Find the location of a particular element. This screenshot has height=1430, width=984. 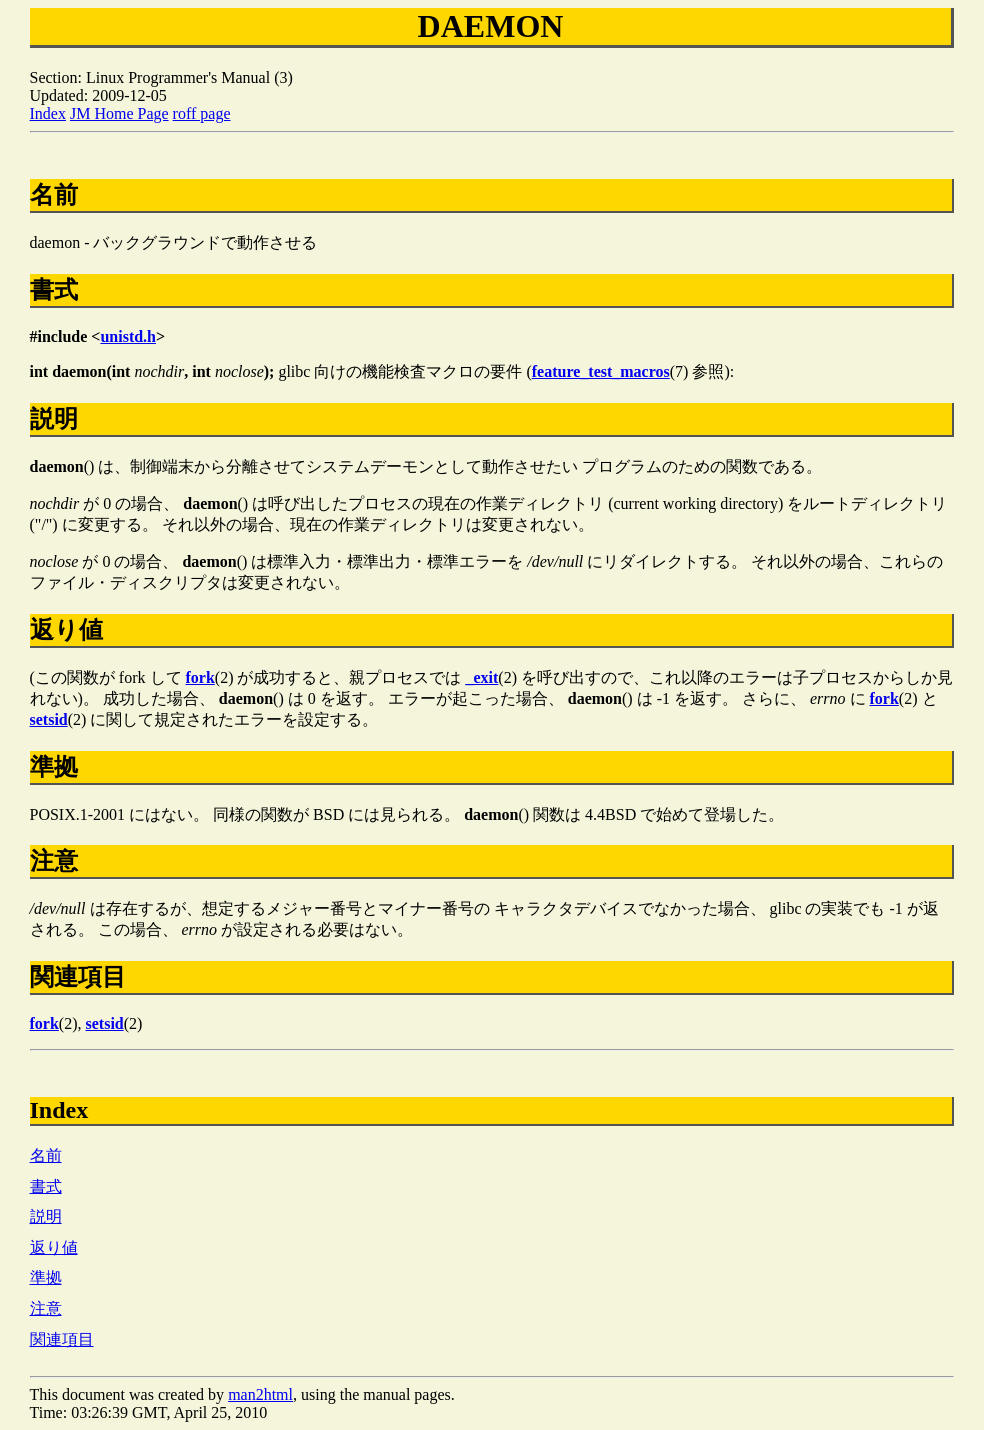

_exit is located at coordinates (481, 677).